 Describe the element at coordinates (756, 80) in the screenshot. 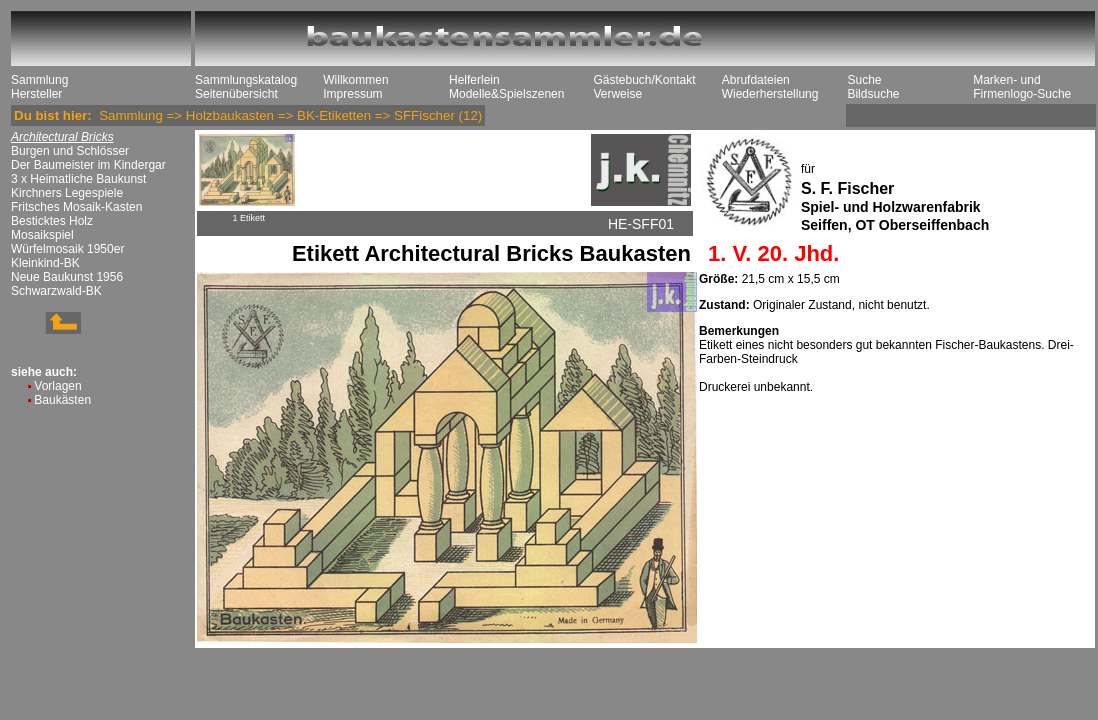

I see `Abrufdateien` at that location.